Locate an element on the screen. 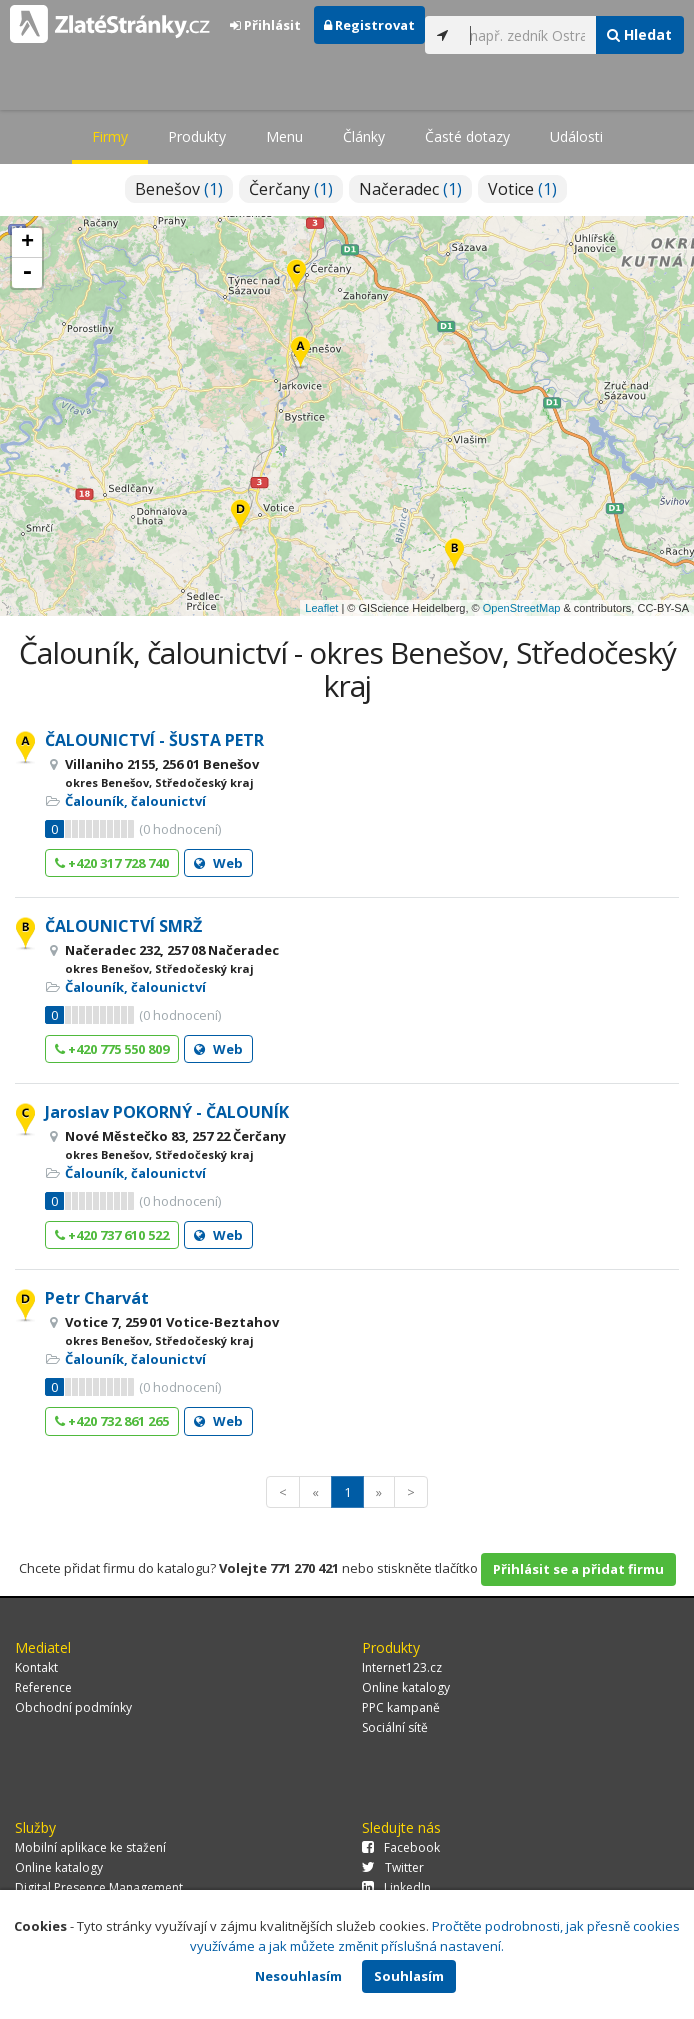  LinkedIn is located at coordinates (396, 1887).